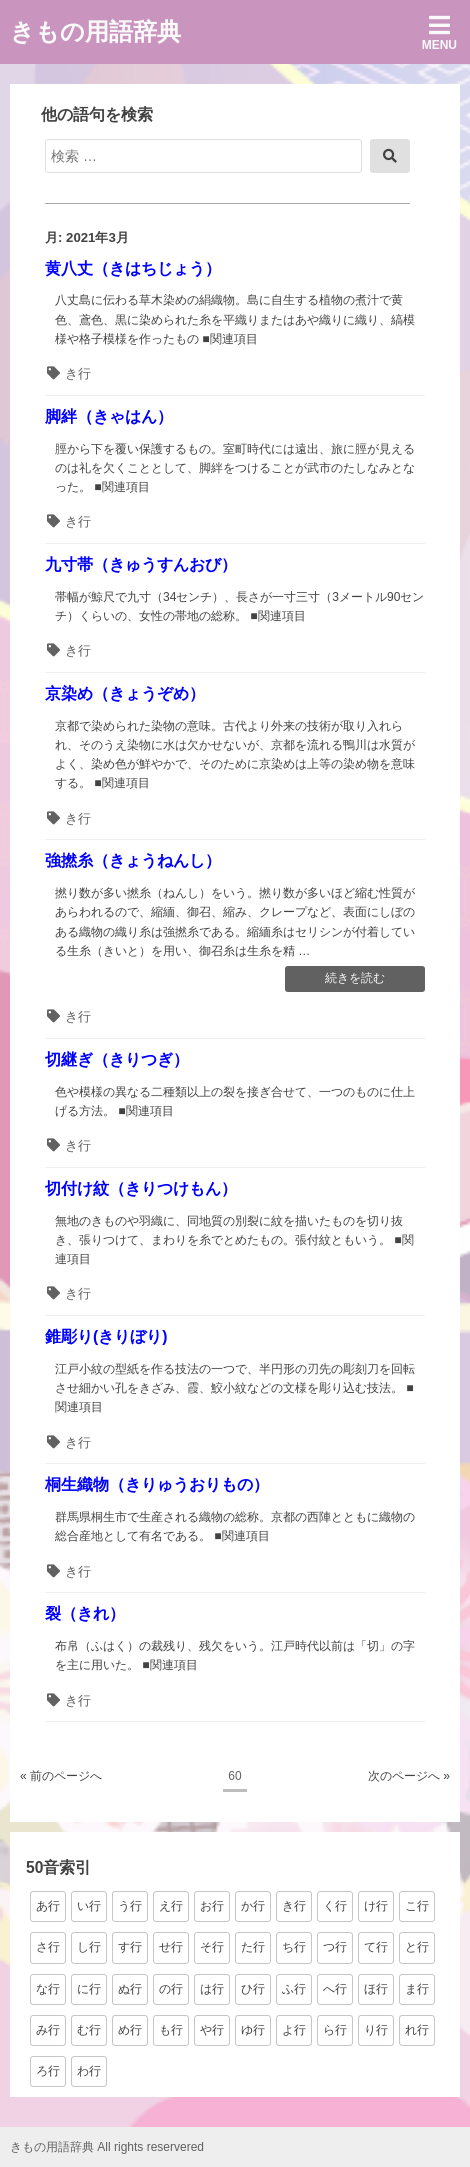  I want to click on 桐生織物（きりゅうおりもの）, so click(157, 1484).